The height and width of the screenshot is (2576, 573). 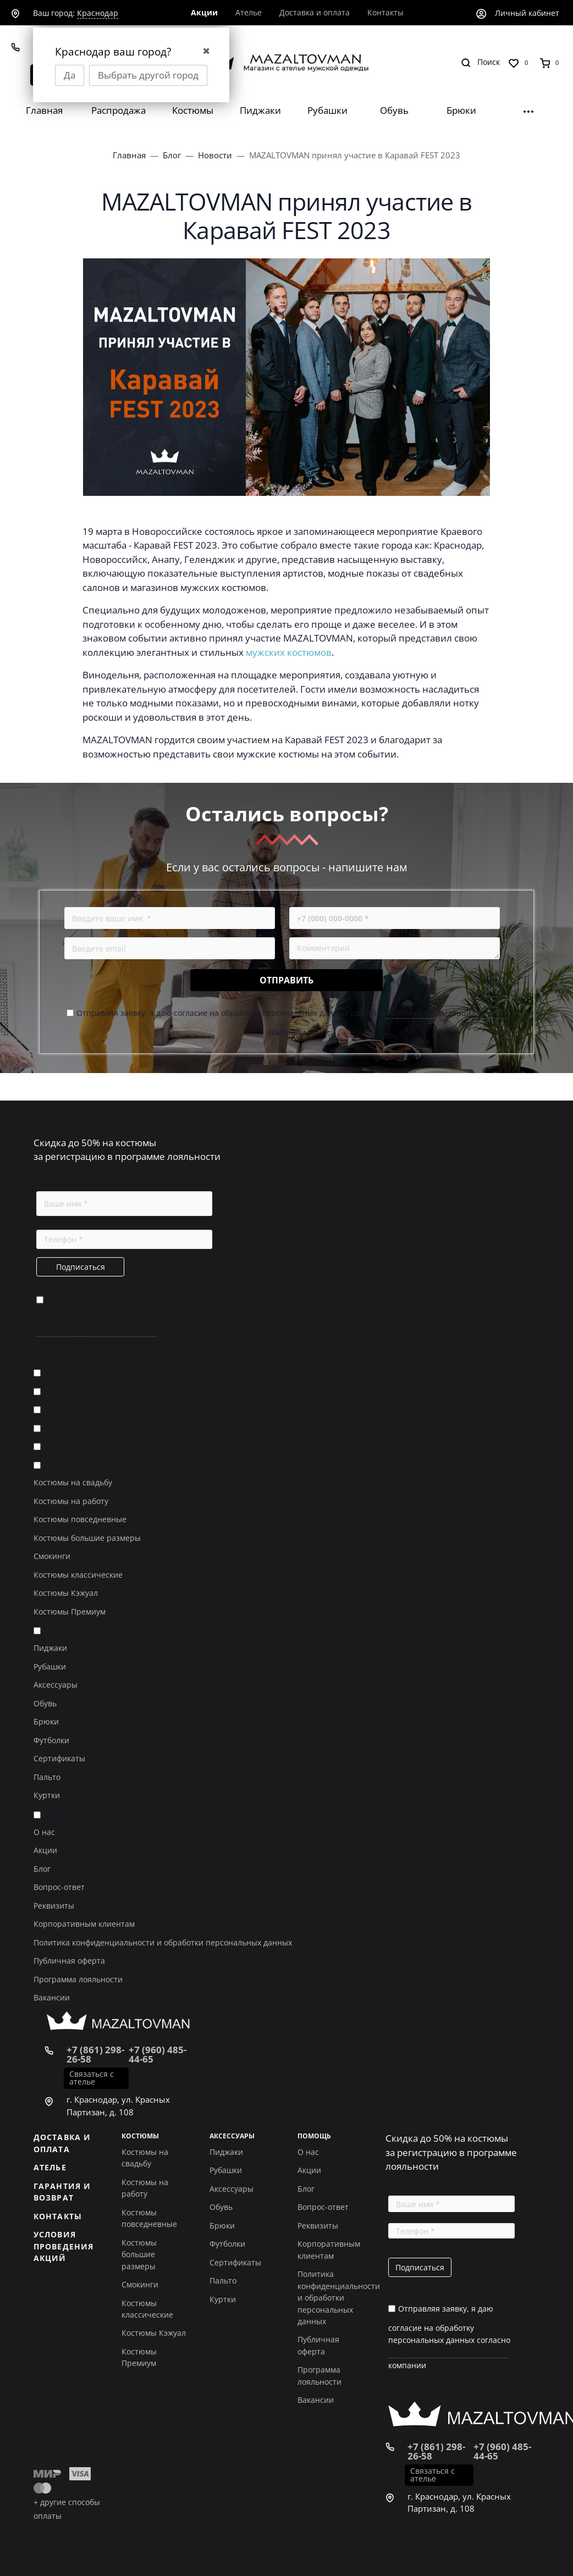 I want to click on Обувь, so click(x=45, y=1703).